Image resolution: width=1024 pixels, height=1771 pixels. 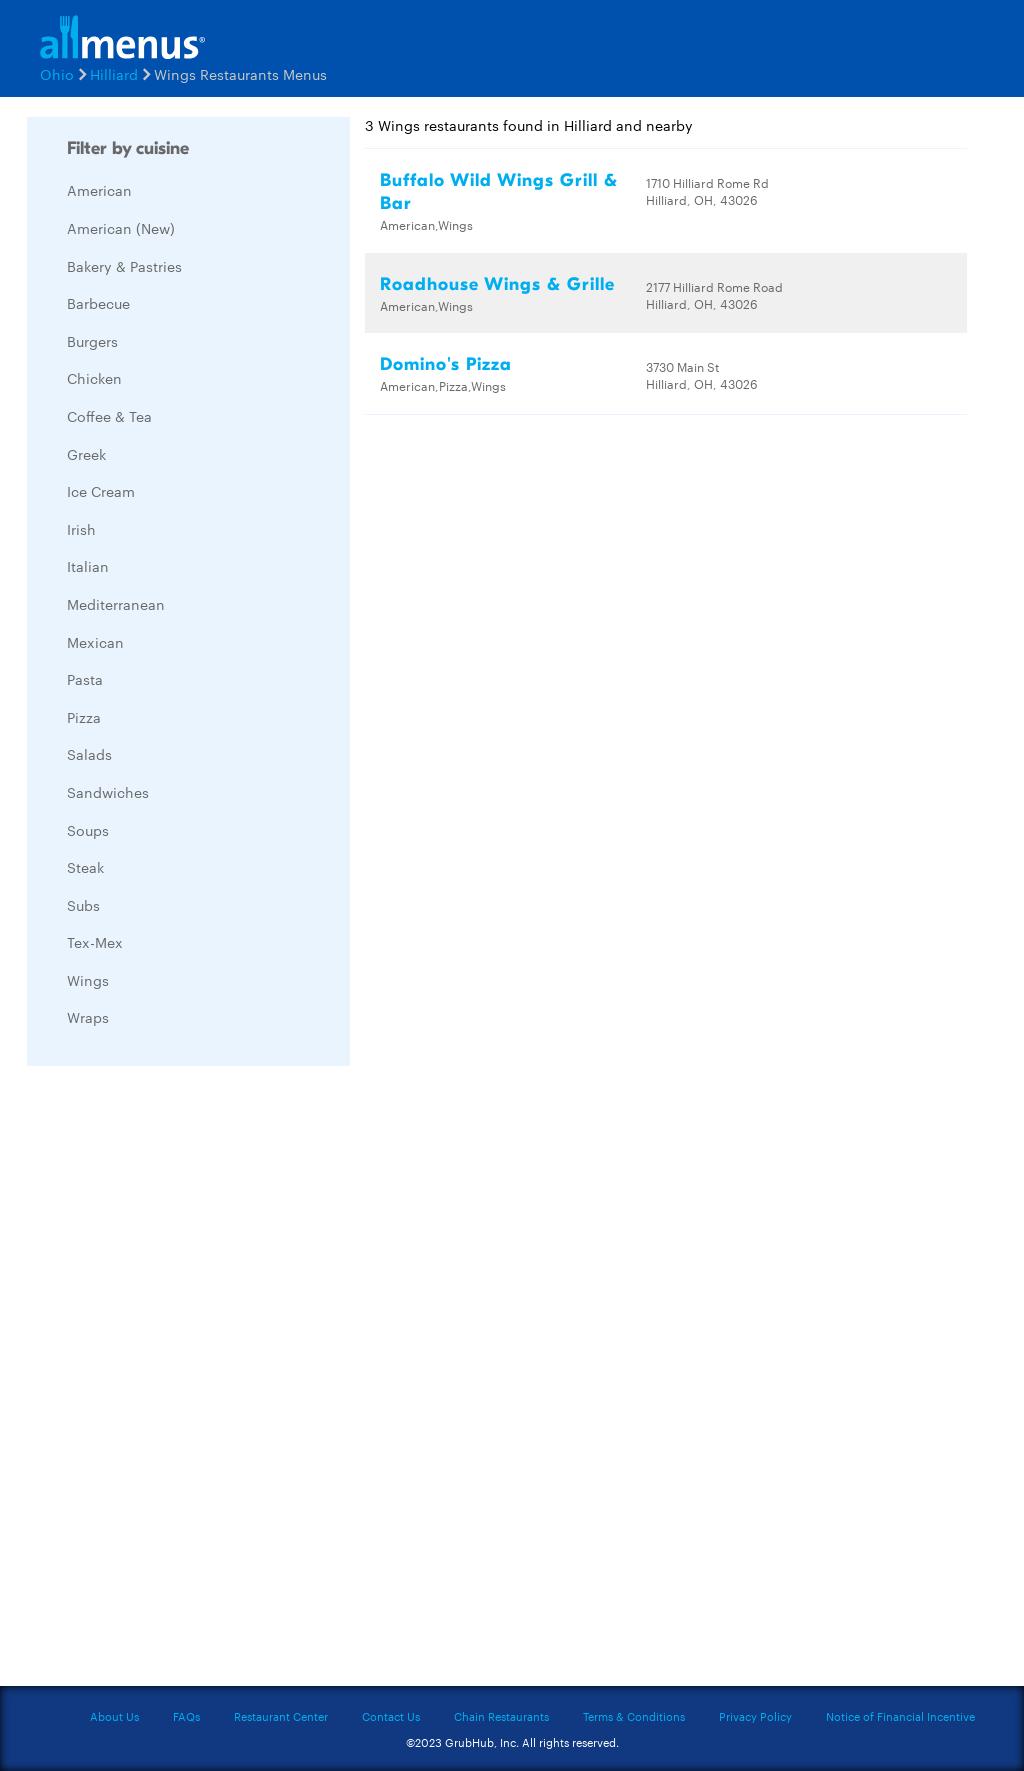 What do you see at coordinates (85, 867) in the screenshot?
I see `Steak` at bounding box center [85, 867].